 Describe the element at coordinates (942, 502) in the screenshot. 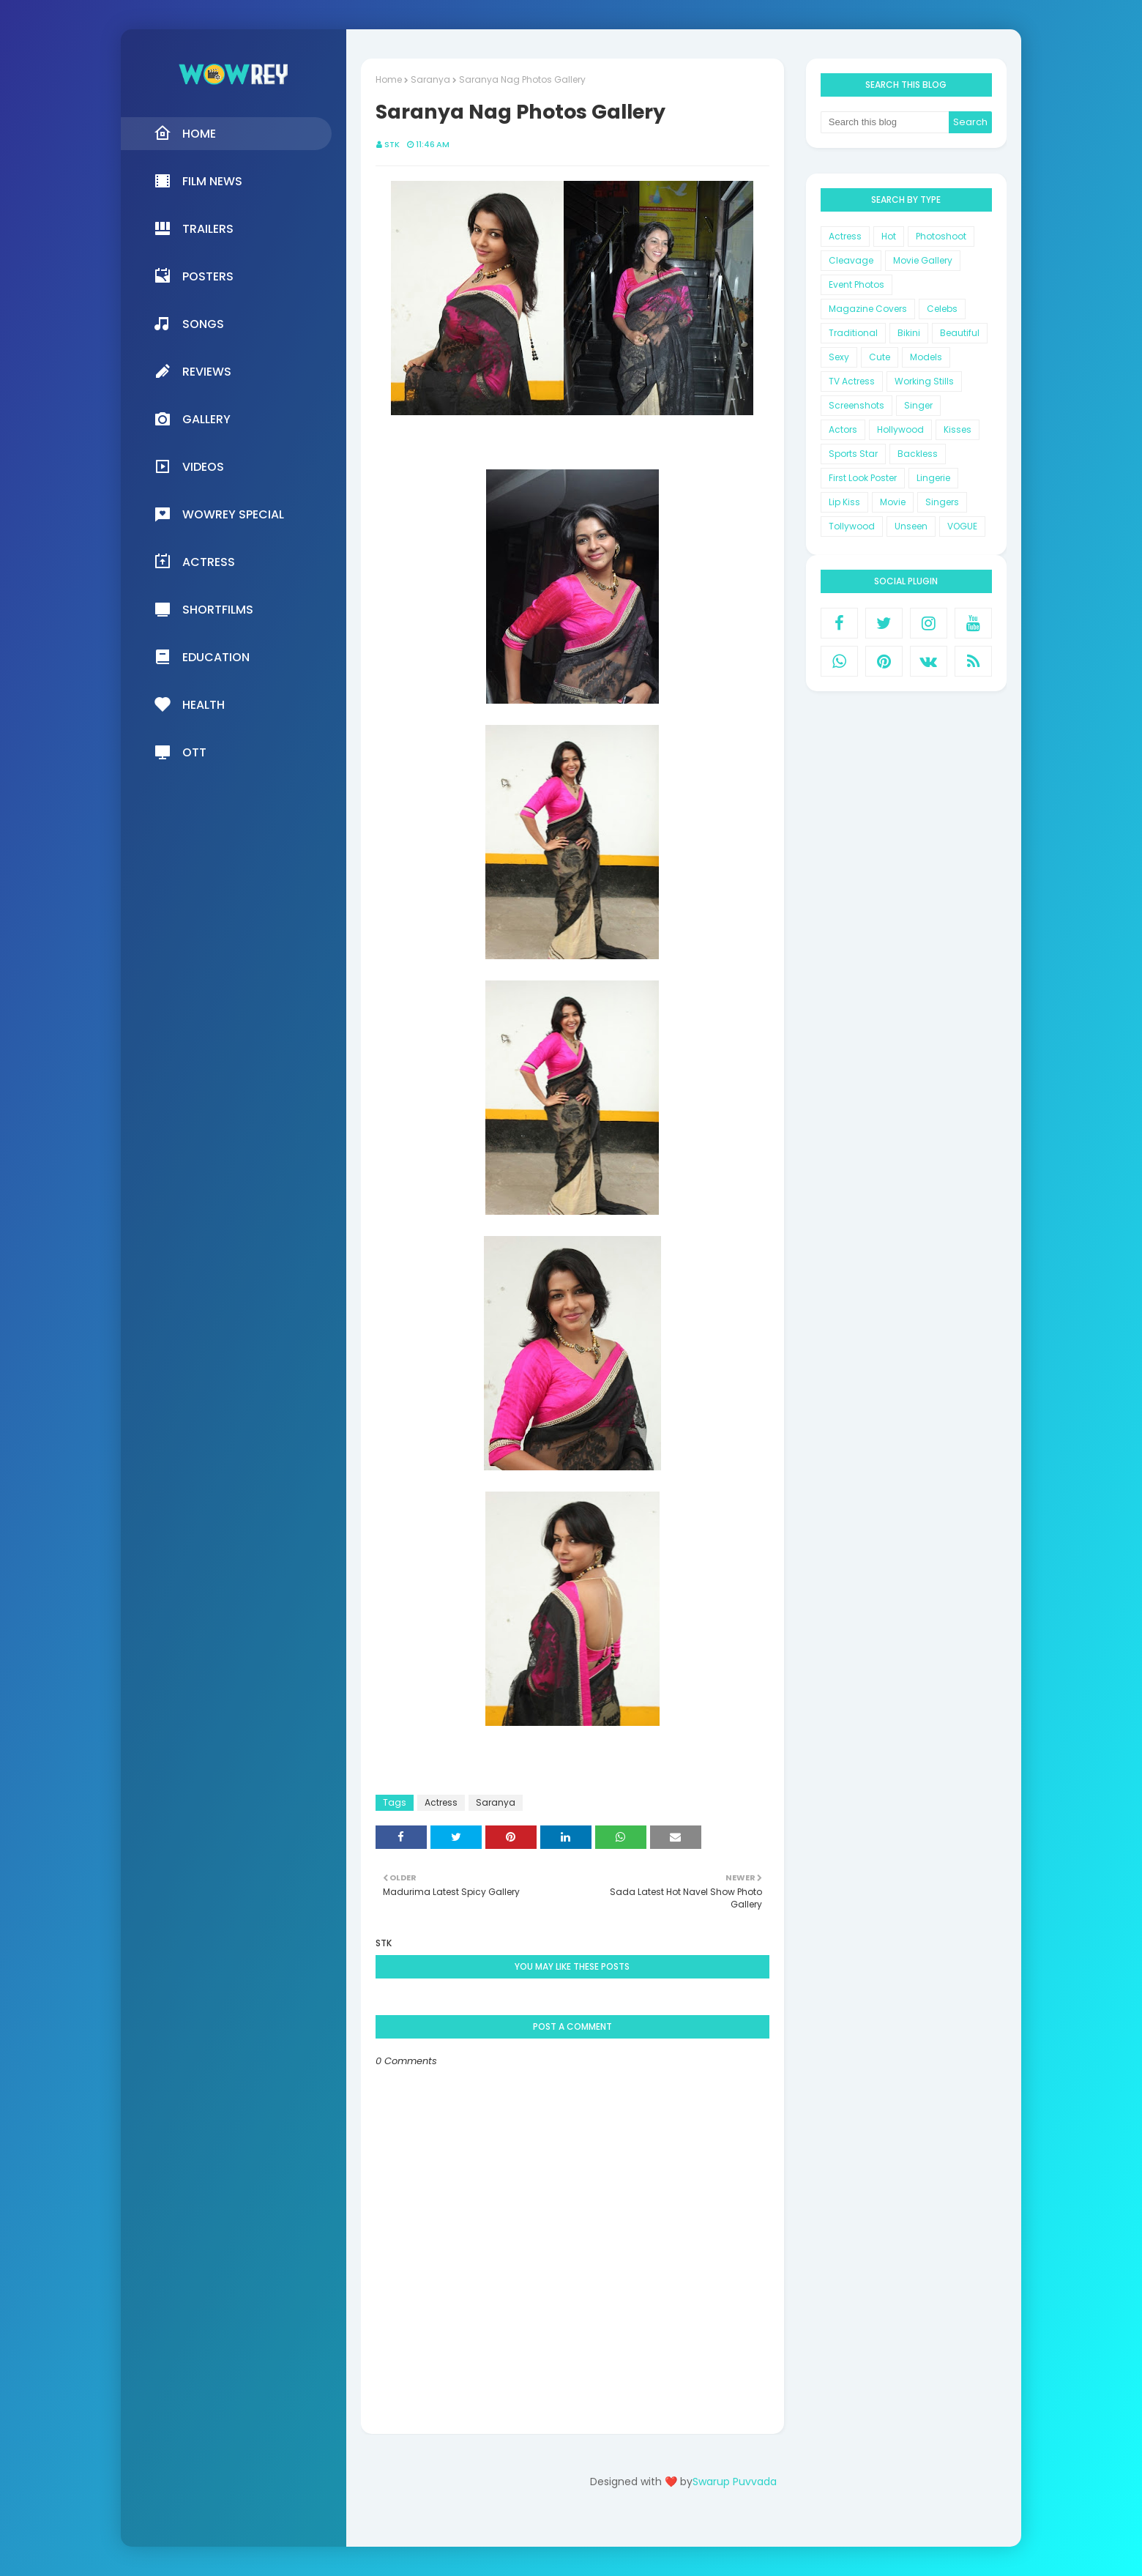

I see `Singers` at that location.